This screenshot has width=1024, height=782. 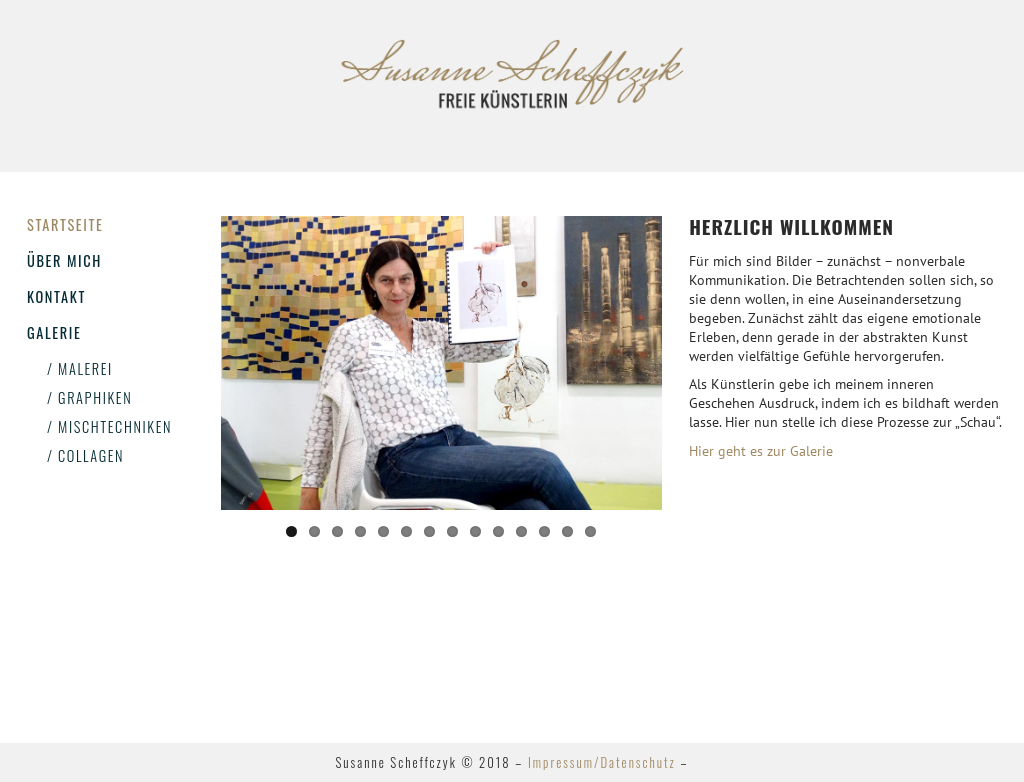 I want to click on 11, so click(x=521, y=531).